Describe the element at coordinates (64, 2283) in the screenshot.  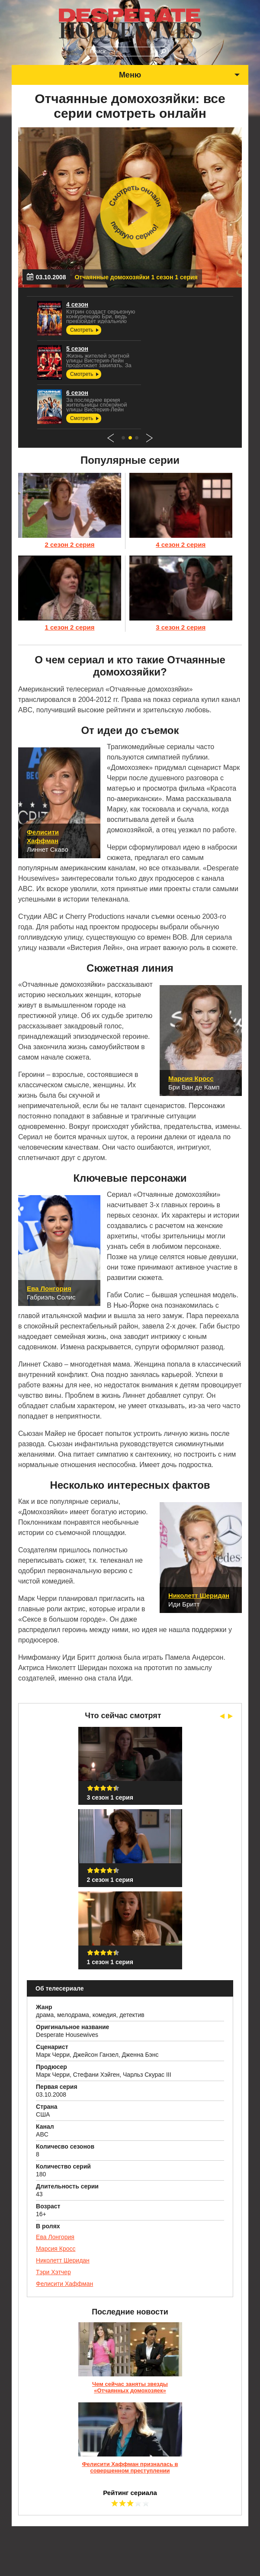
I see `Фелисити Хаффман` at that location.